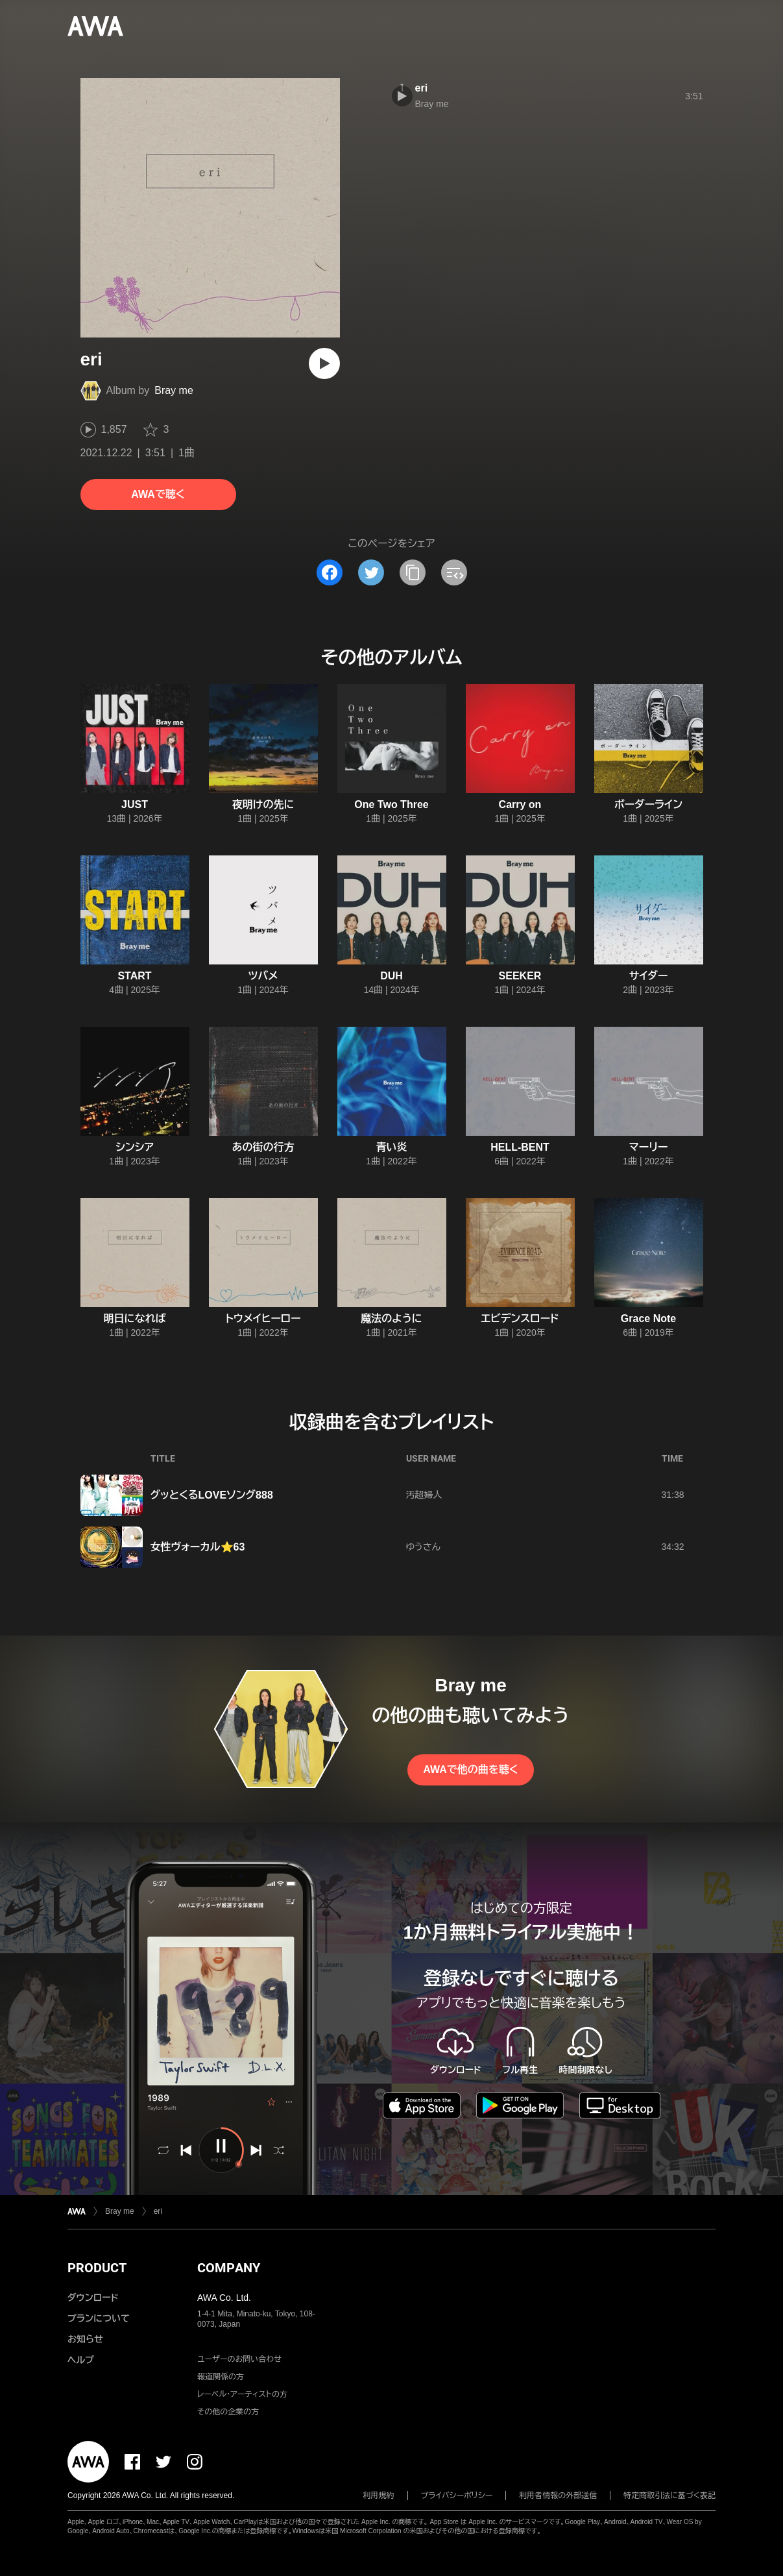 The width and height of the screenshot is (783, 2576). What do you see at coordinates (520, 975) in the screenshot?
I see `SEEKER` at bounding box center [520, 975].